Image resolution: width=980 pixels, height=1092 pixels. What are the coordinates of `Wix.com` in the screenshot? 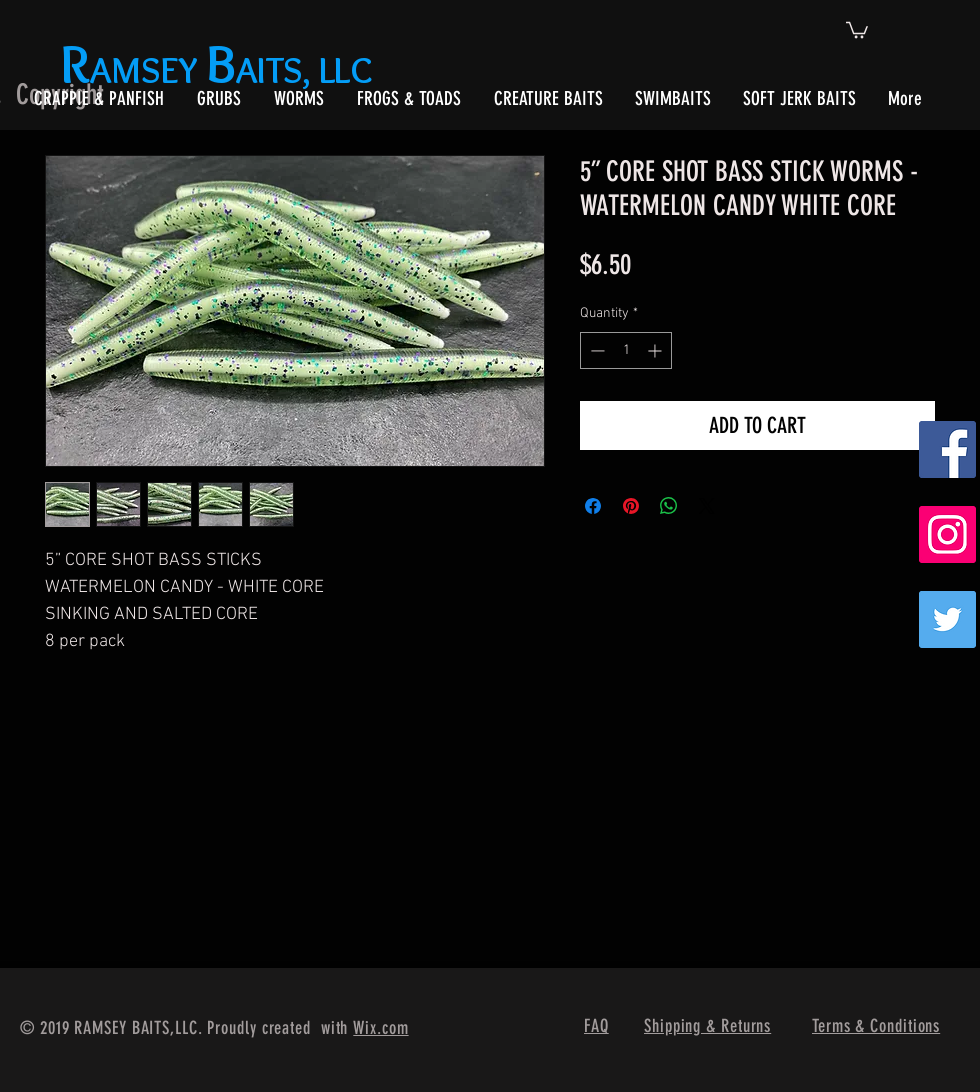 It's located at (380, 1028).